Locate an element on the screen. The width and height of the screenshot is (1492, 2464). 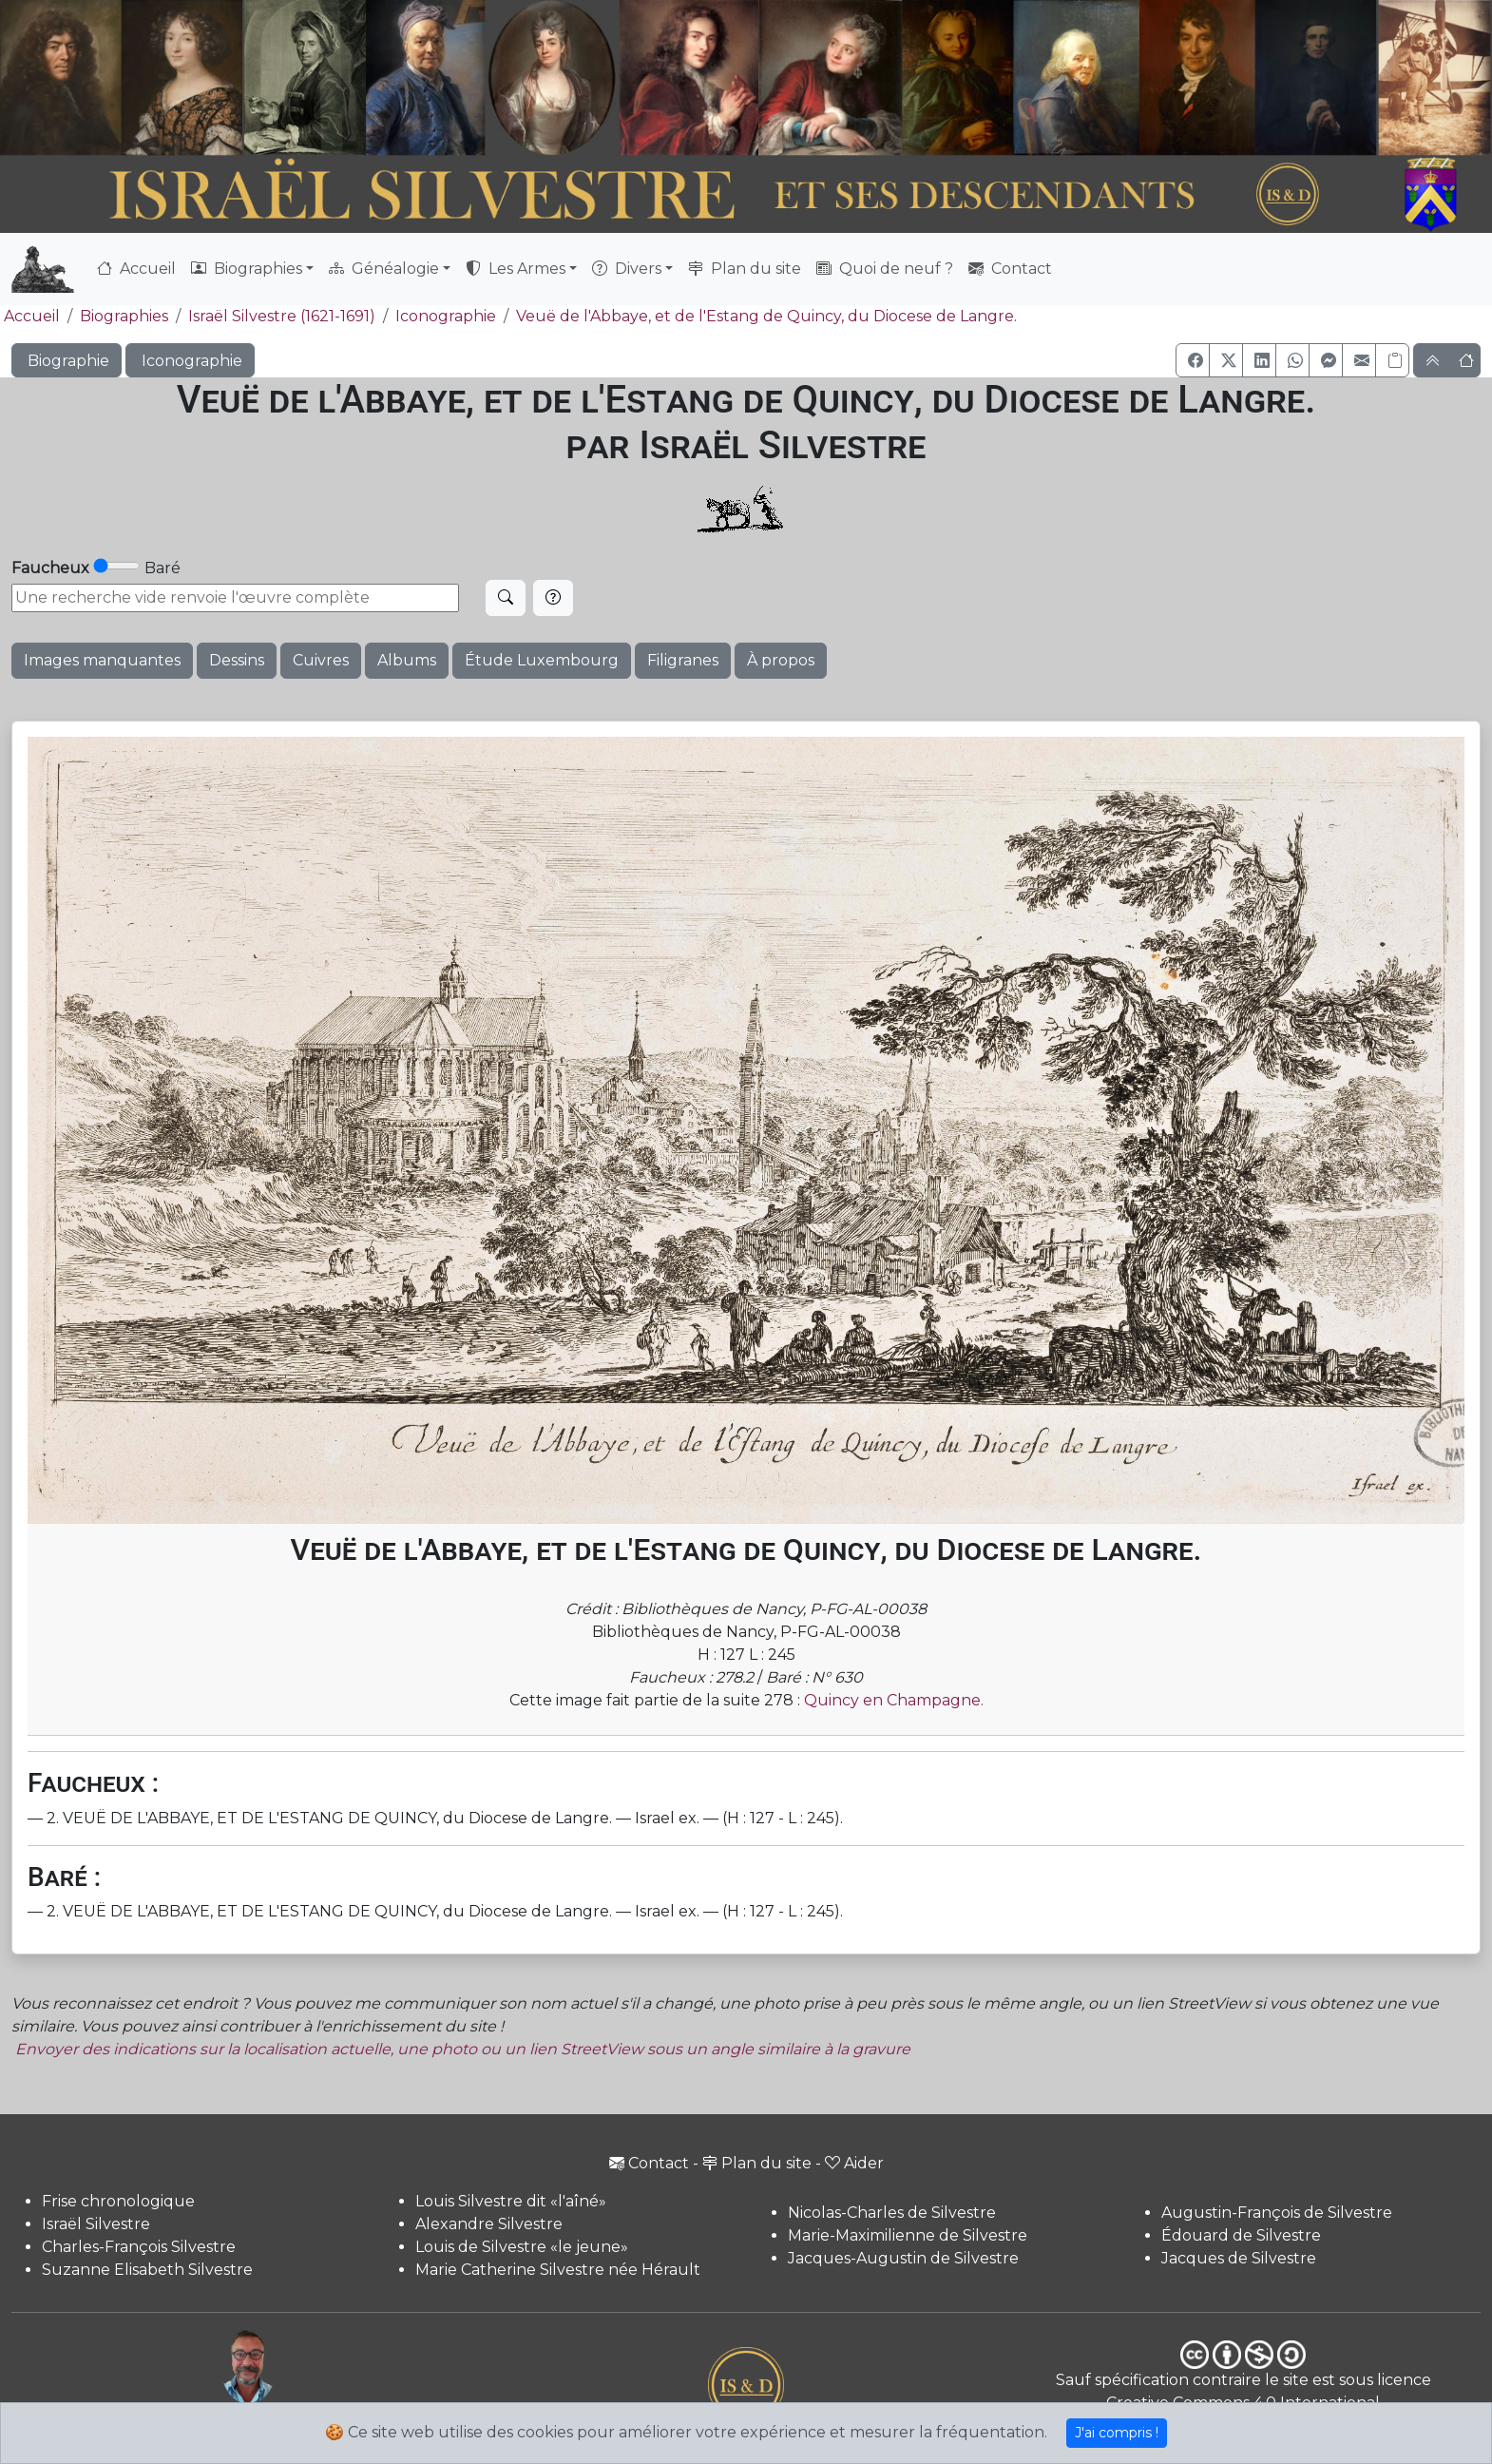
Louis Silvestre dit «l'aîné» is located at coordinates (510, 2201).